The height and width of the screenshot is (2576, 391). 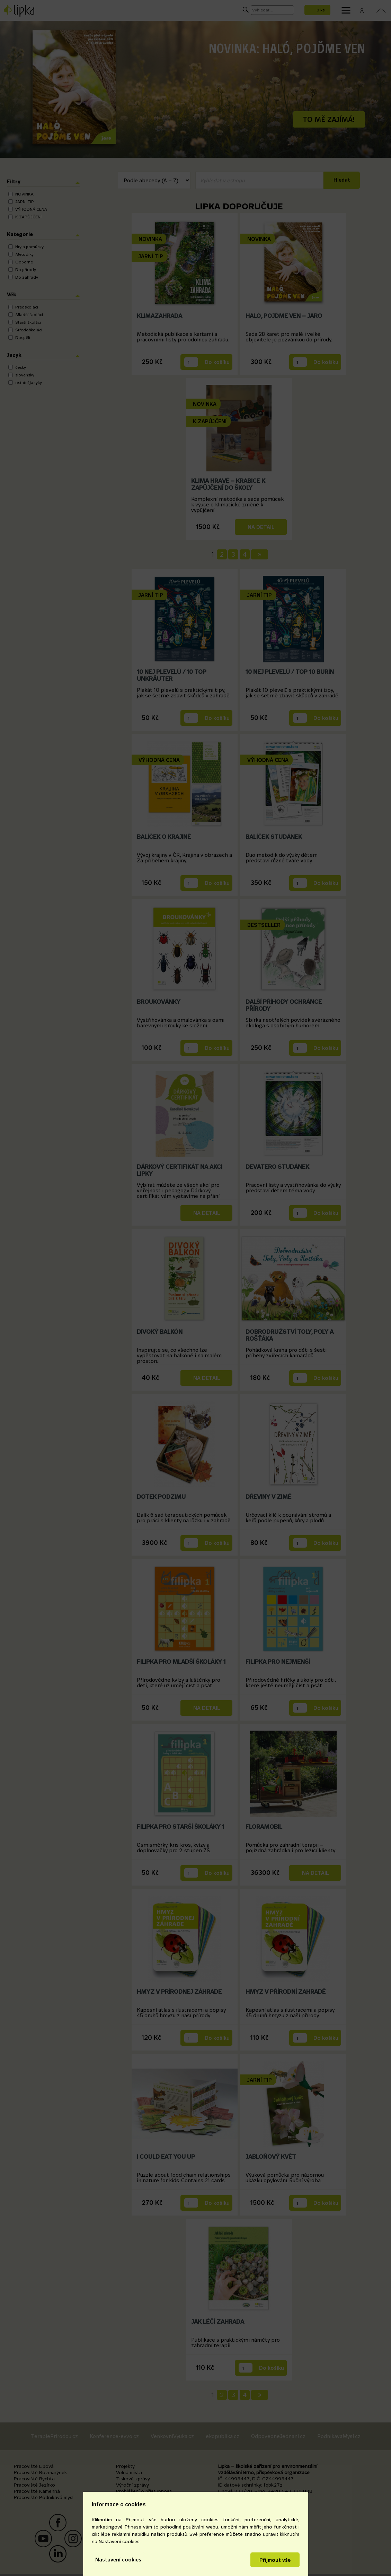 I want to click on Nastavení cookies, so click(x=118, y=2559).